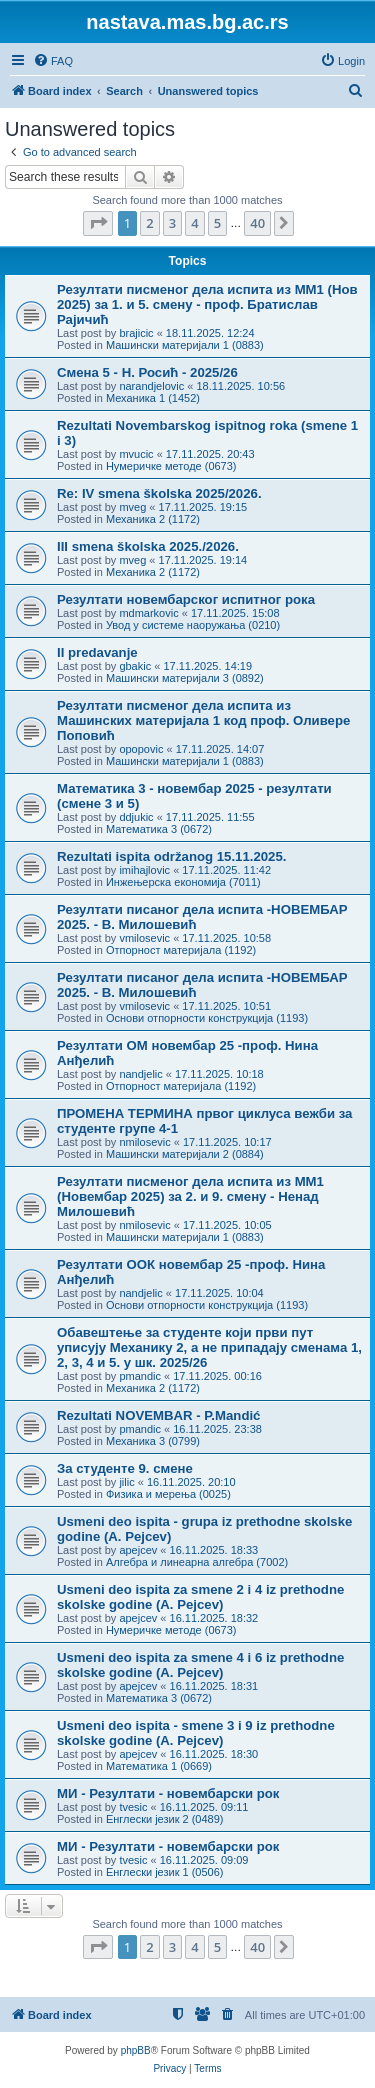 The image size is (375, 2088). What do you see at coordinates (200, 1665) in the screenshot?
I see `Usmeni deo ispita za smene 4 i 6 iz prethodne skolske godine (A. Pejcev)` at bounding box center [200, 1665].